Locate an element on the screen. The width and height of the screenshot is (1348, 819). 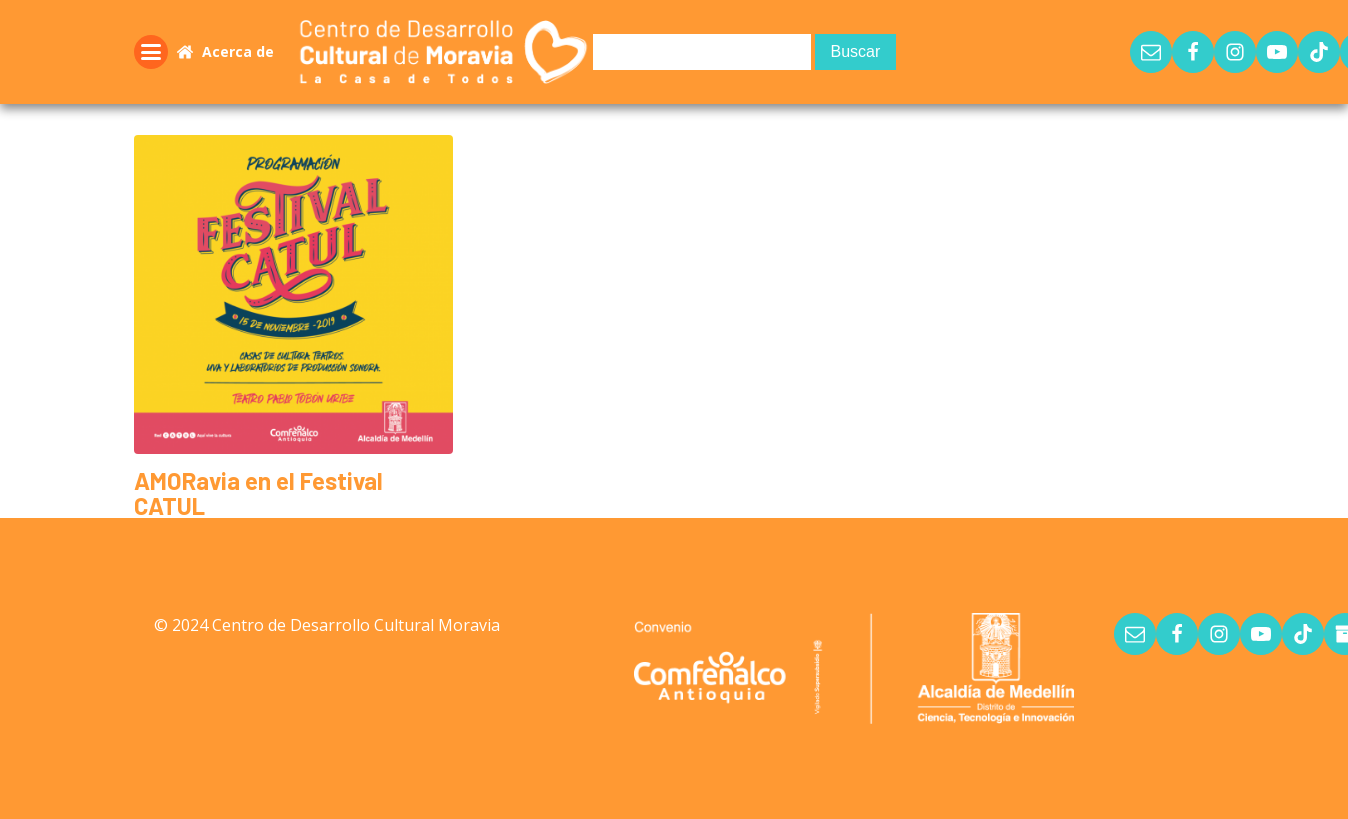
Acerca de is located at coordinates (238, 51).